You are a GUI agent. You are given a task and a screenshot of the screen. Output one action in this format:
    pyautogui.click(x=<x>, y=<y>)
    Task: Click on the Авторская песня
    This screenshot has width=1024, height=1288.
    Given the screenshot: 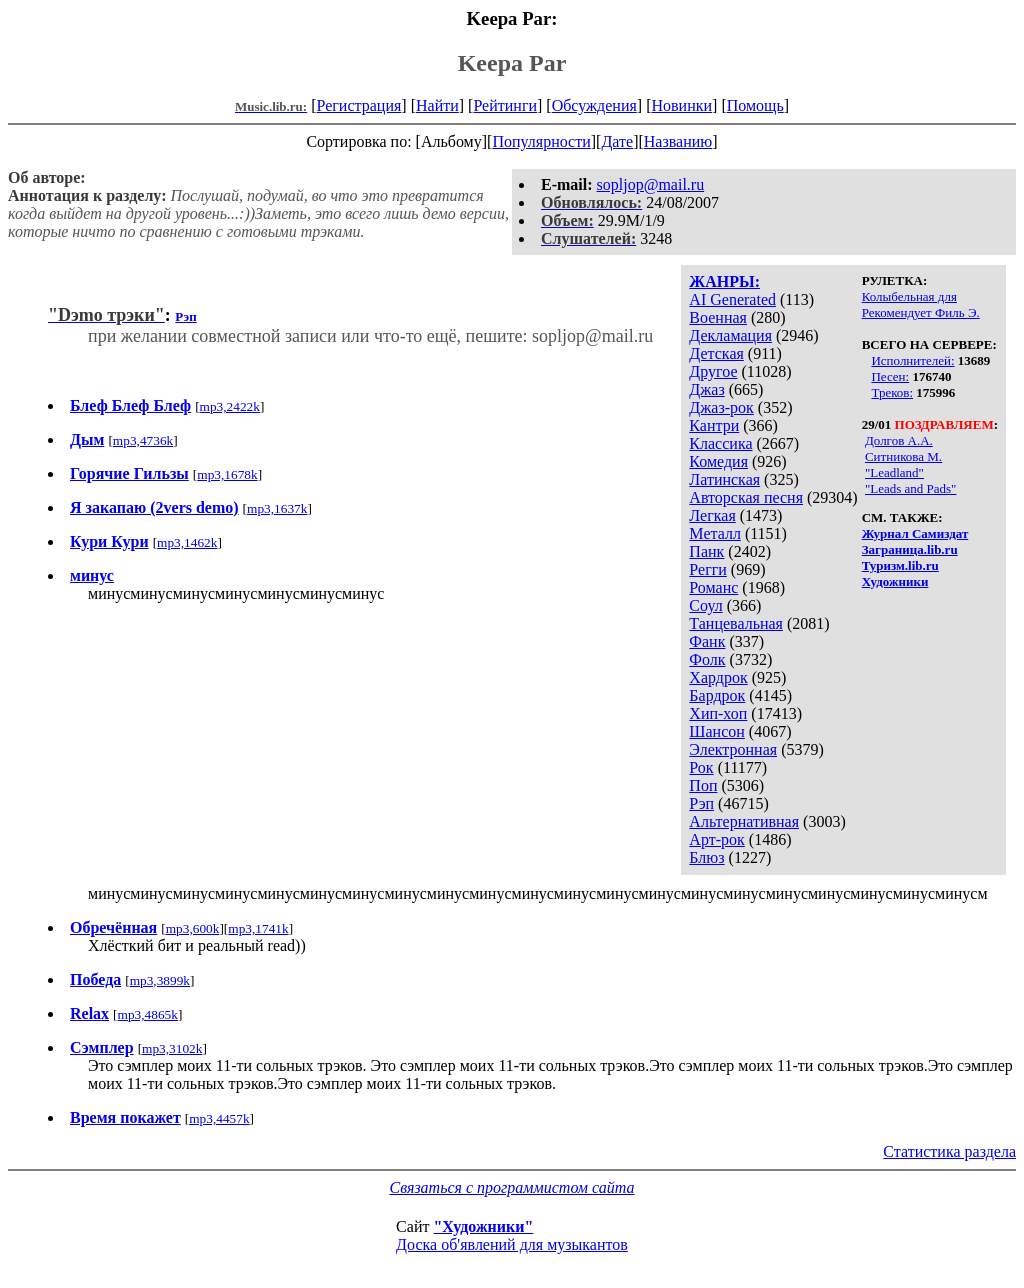 What is the action you would take?
    pyautogui.click(x=746, y=497)
    